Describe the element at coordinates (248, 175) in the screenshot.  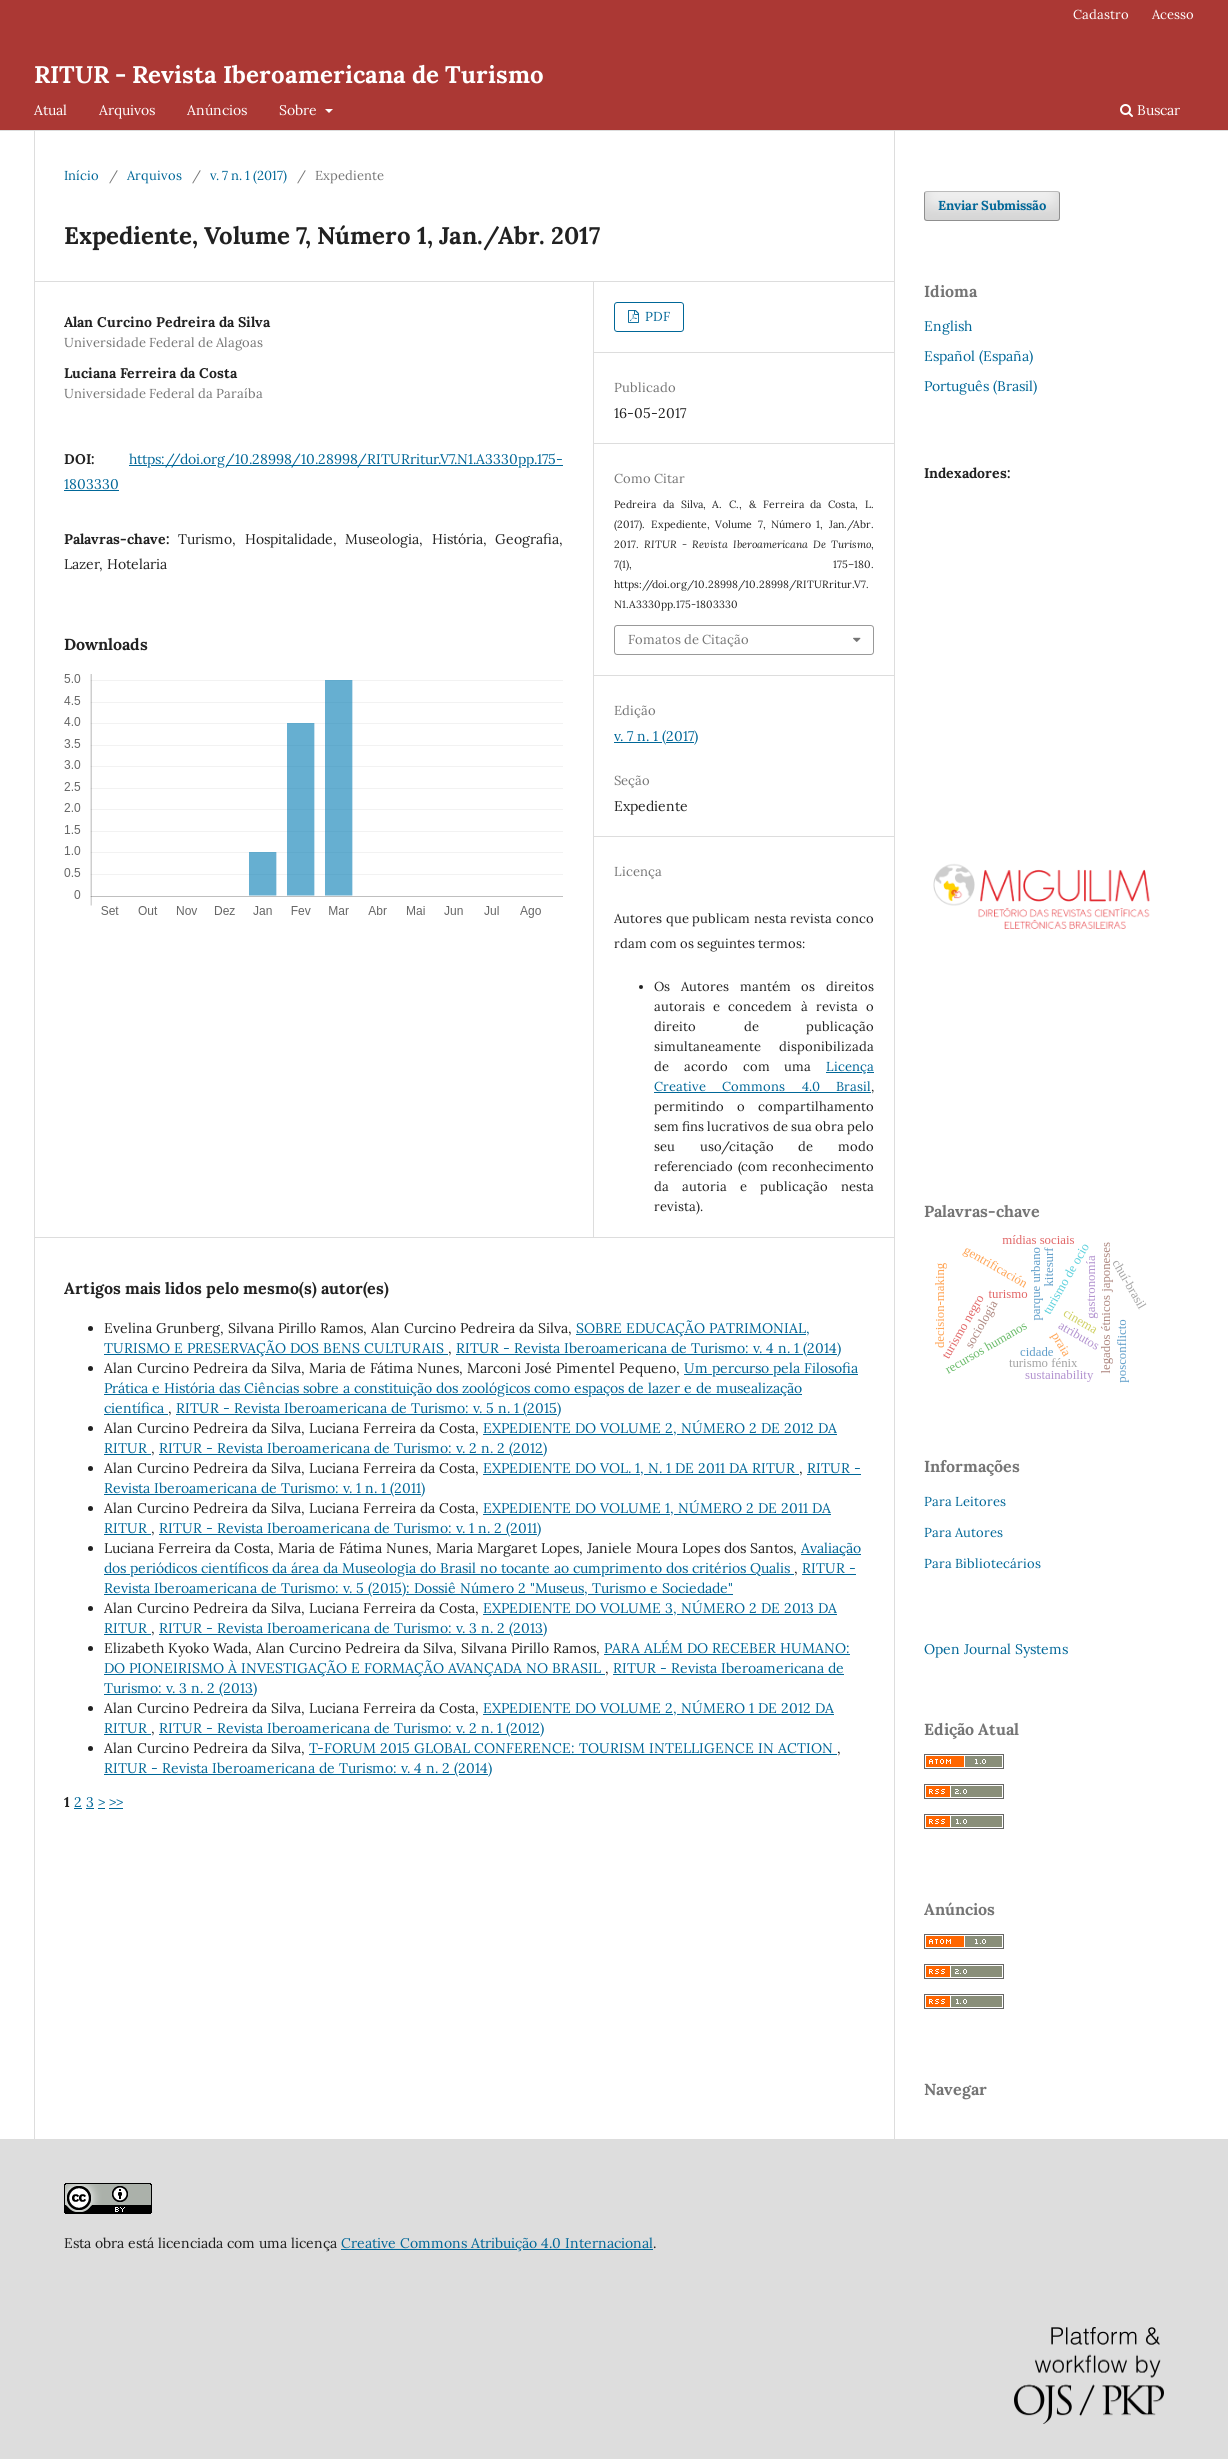
I see `v. 7 n. 1 (2017)` at that location.